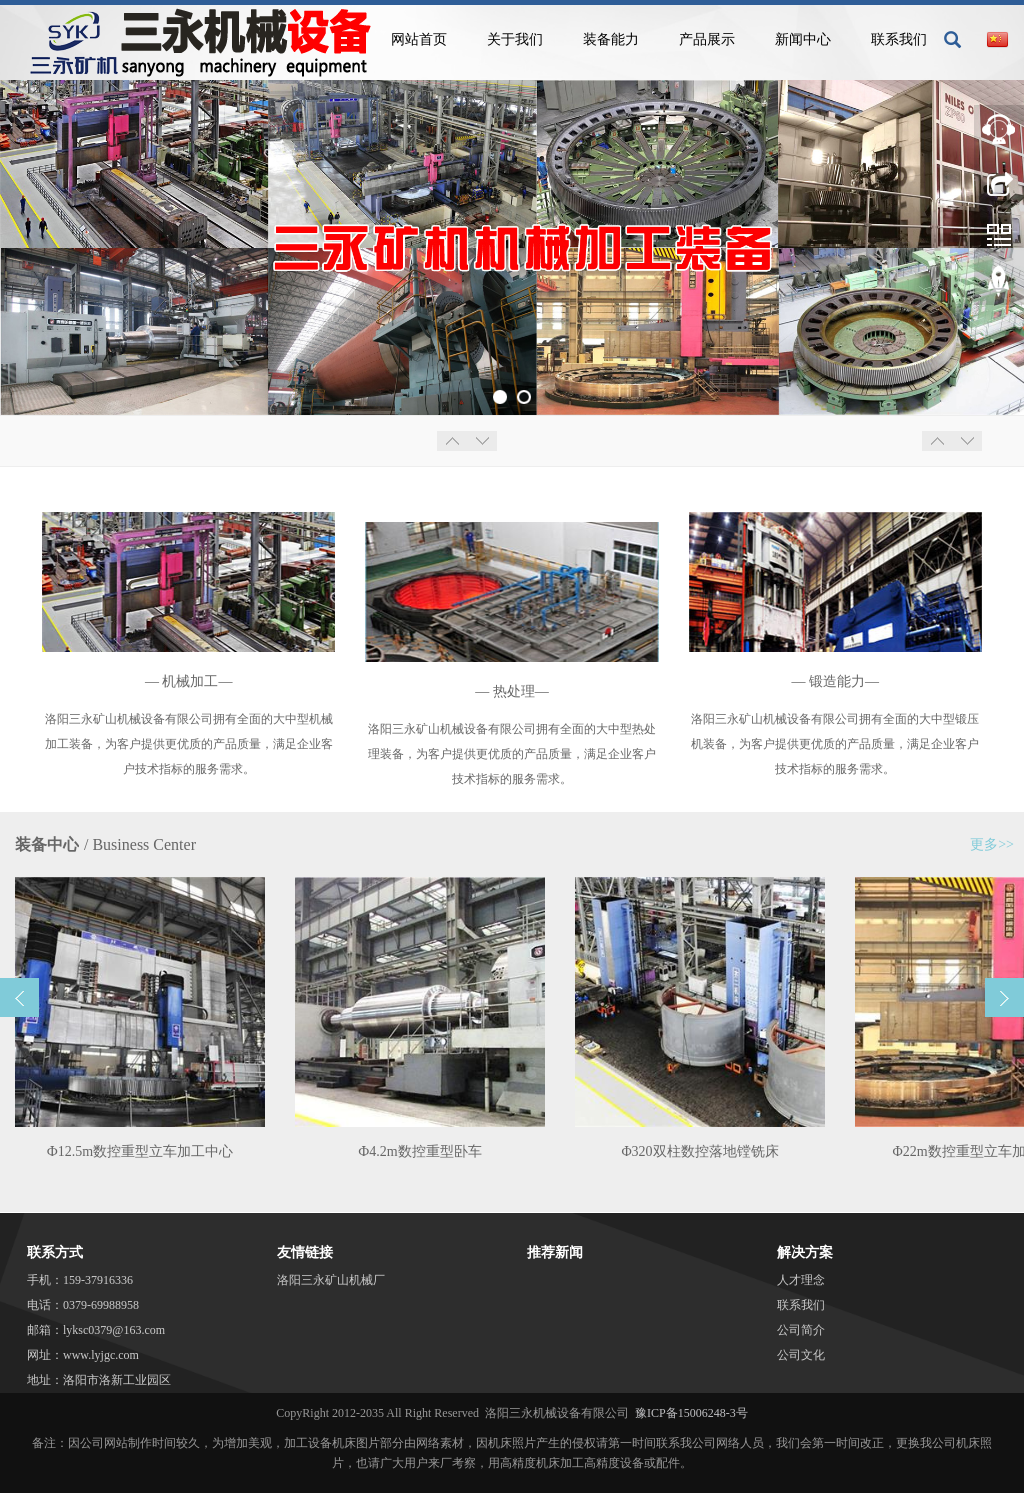  Describe the element at coordinates (801, 1280) in the screenshot. I see `人才理念` at that location.